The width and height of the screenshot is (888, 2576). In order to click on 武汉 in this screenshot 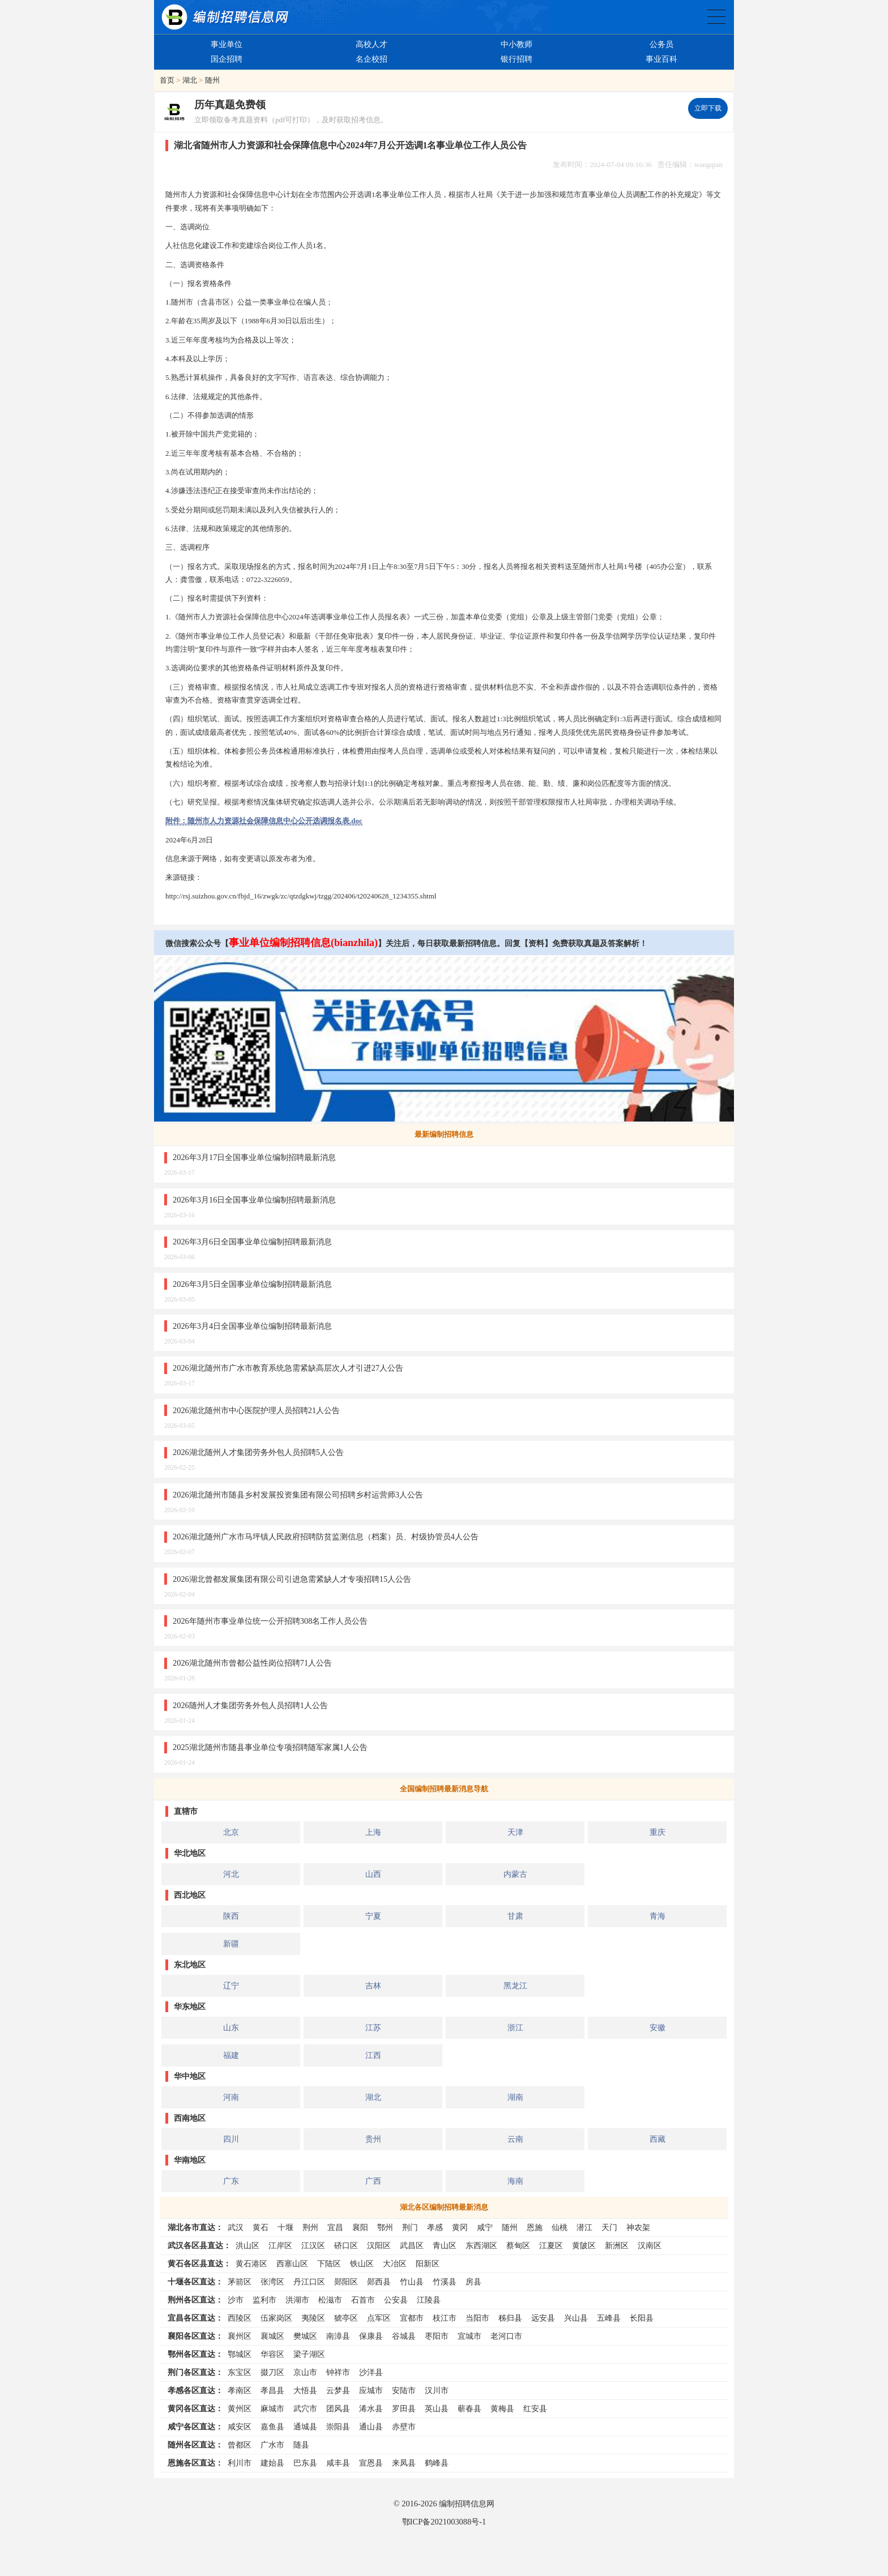, I will do `click(236, 2227)`.